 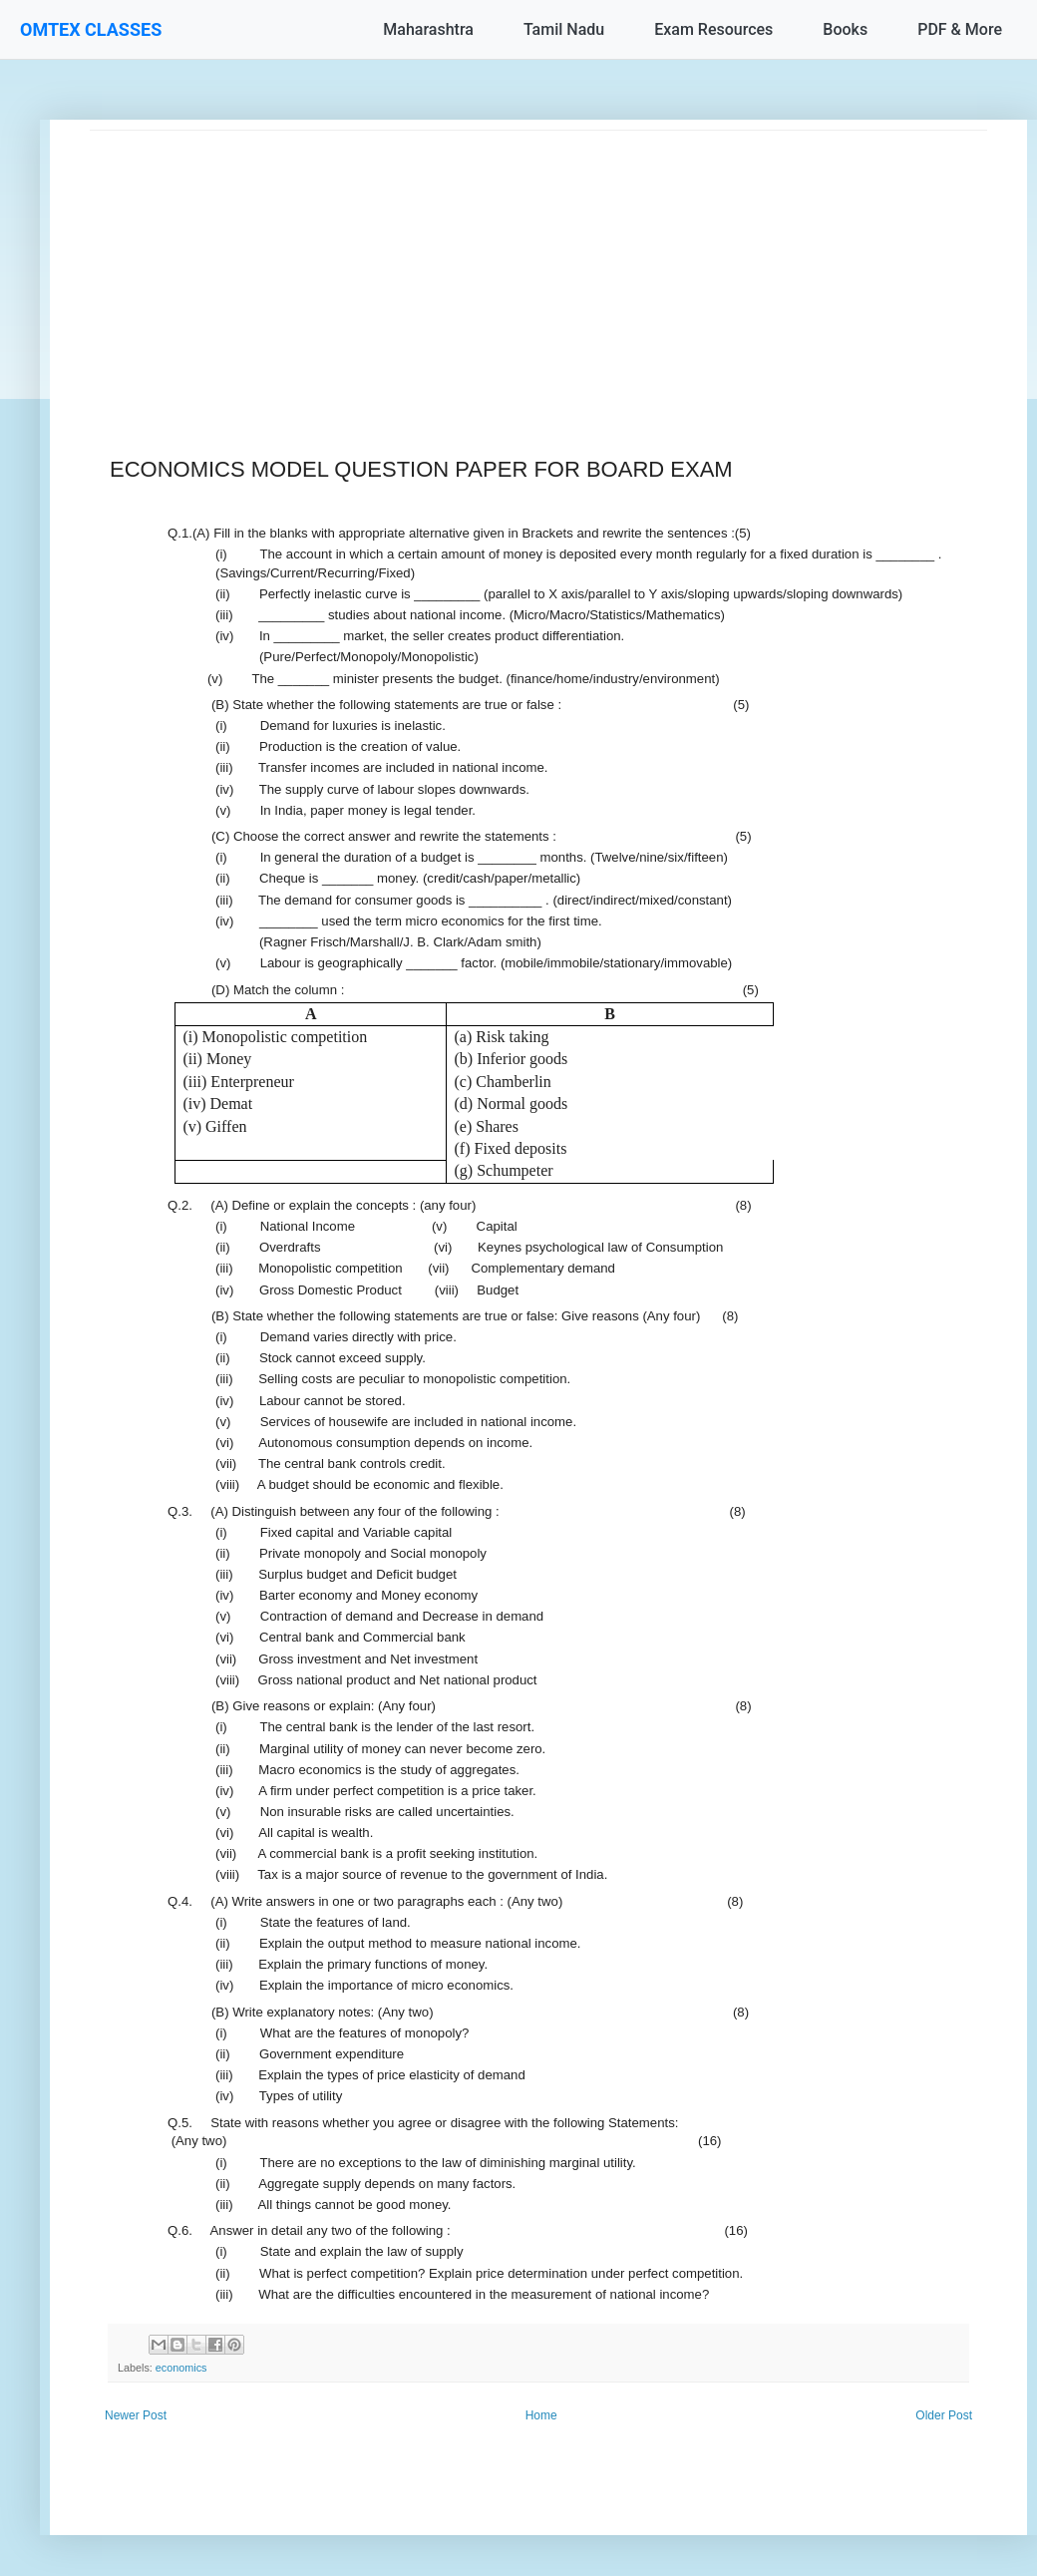 What do you see at coordinates (845, 29) in the screenshot?
I see `Books` at bounding box center [845, 29].